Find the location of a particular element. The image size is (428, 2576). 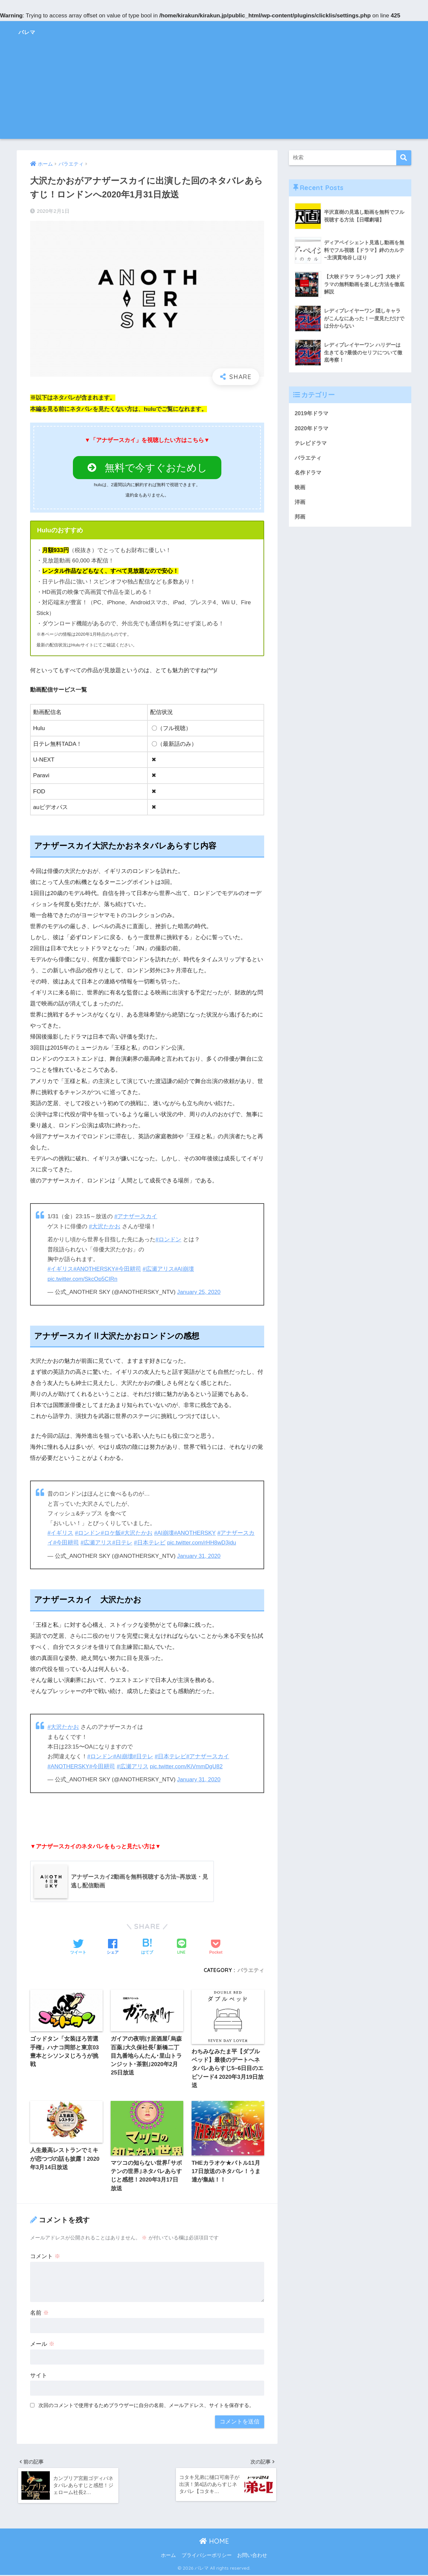

#日本テレビ is located at coordinates (150, 1542).